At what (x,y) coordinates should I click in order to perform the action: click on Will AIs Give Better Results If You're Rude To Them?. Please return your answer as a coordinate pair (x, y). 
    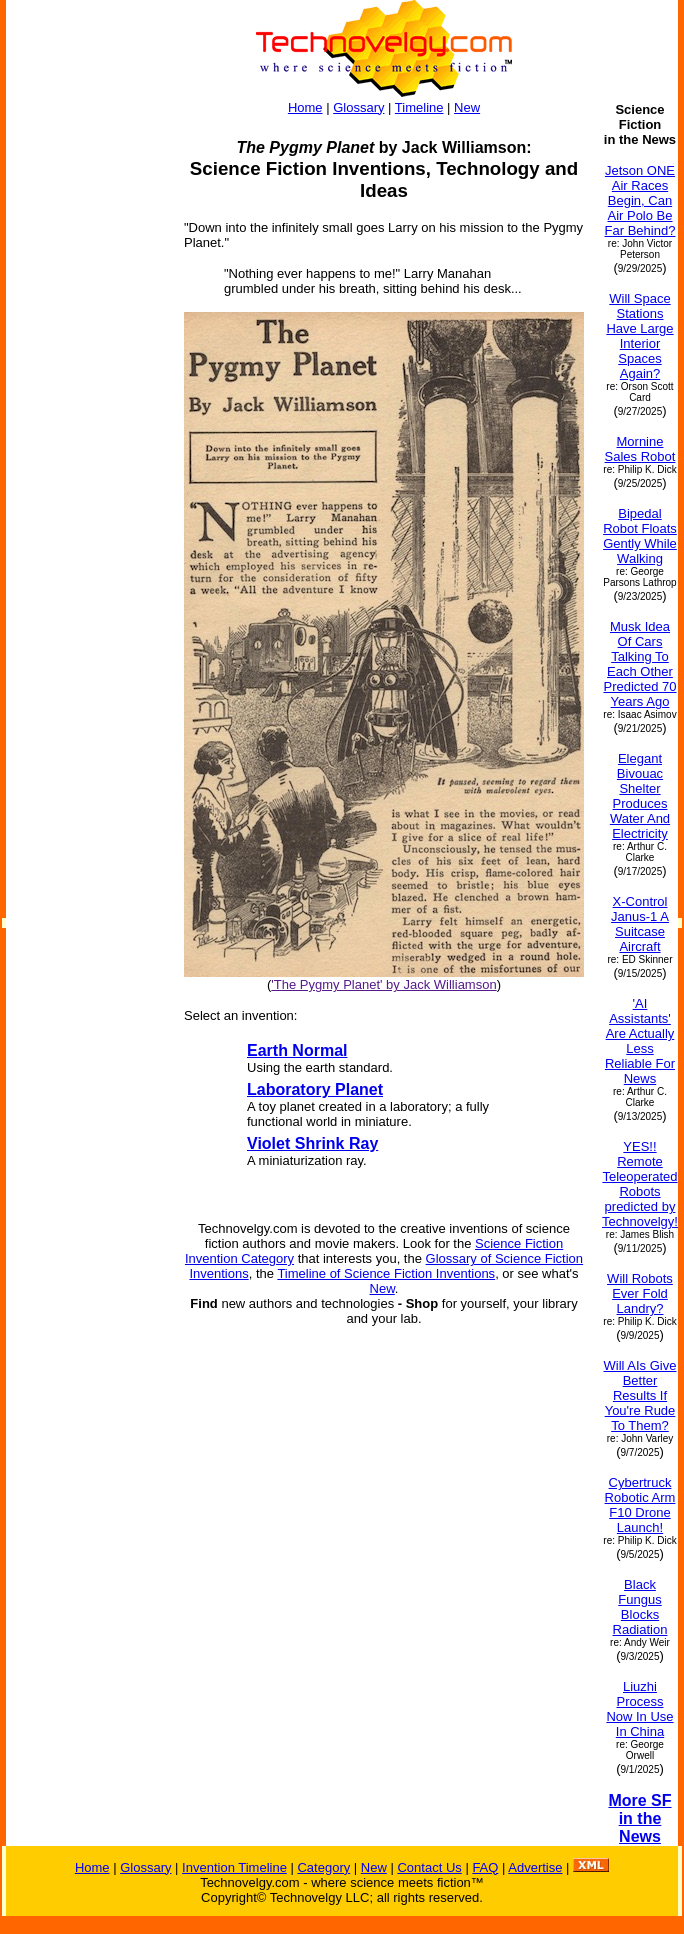
    Looking at the image, I should click on (640, 1395).